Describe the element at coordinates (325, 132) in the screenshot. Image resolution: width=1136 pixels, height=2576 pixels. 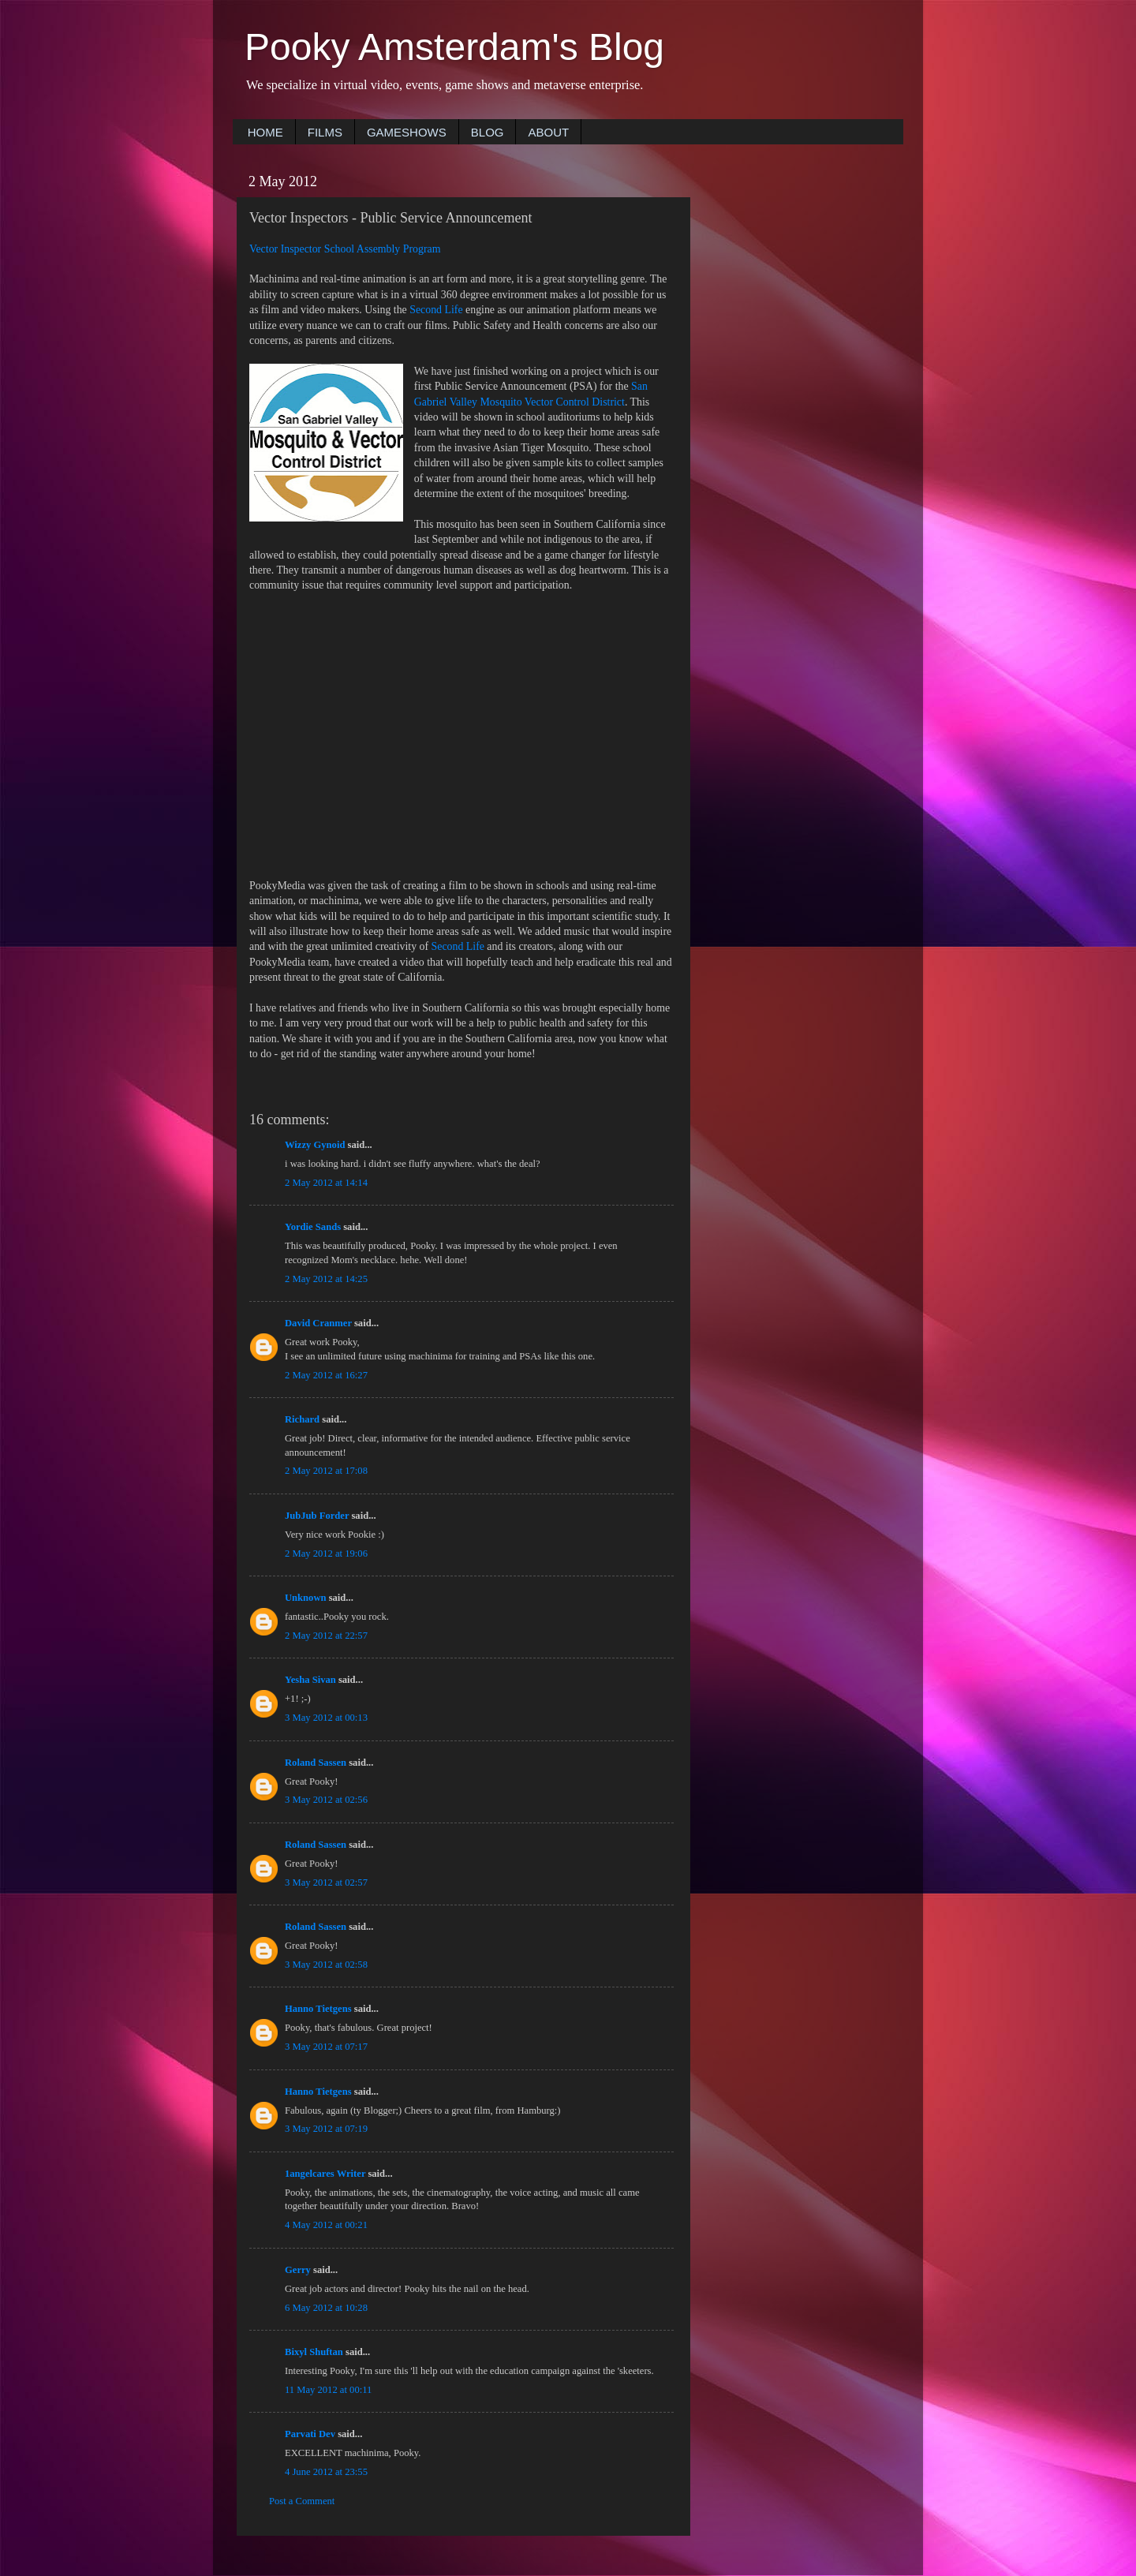
I see `FILMS` at that location.